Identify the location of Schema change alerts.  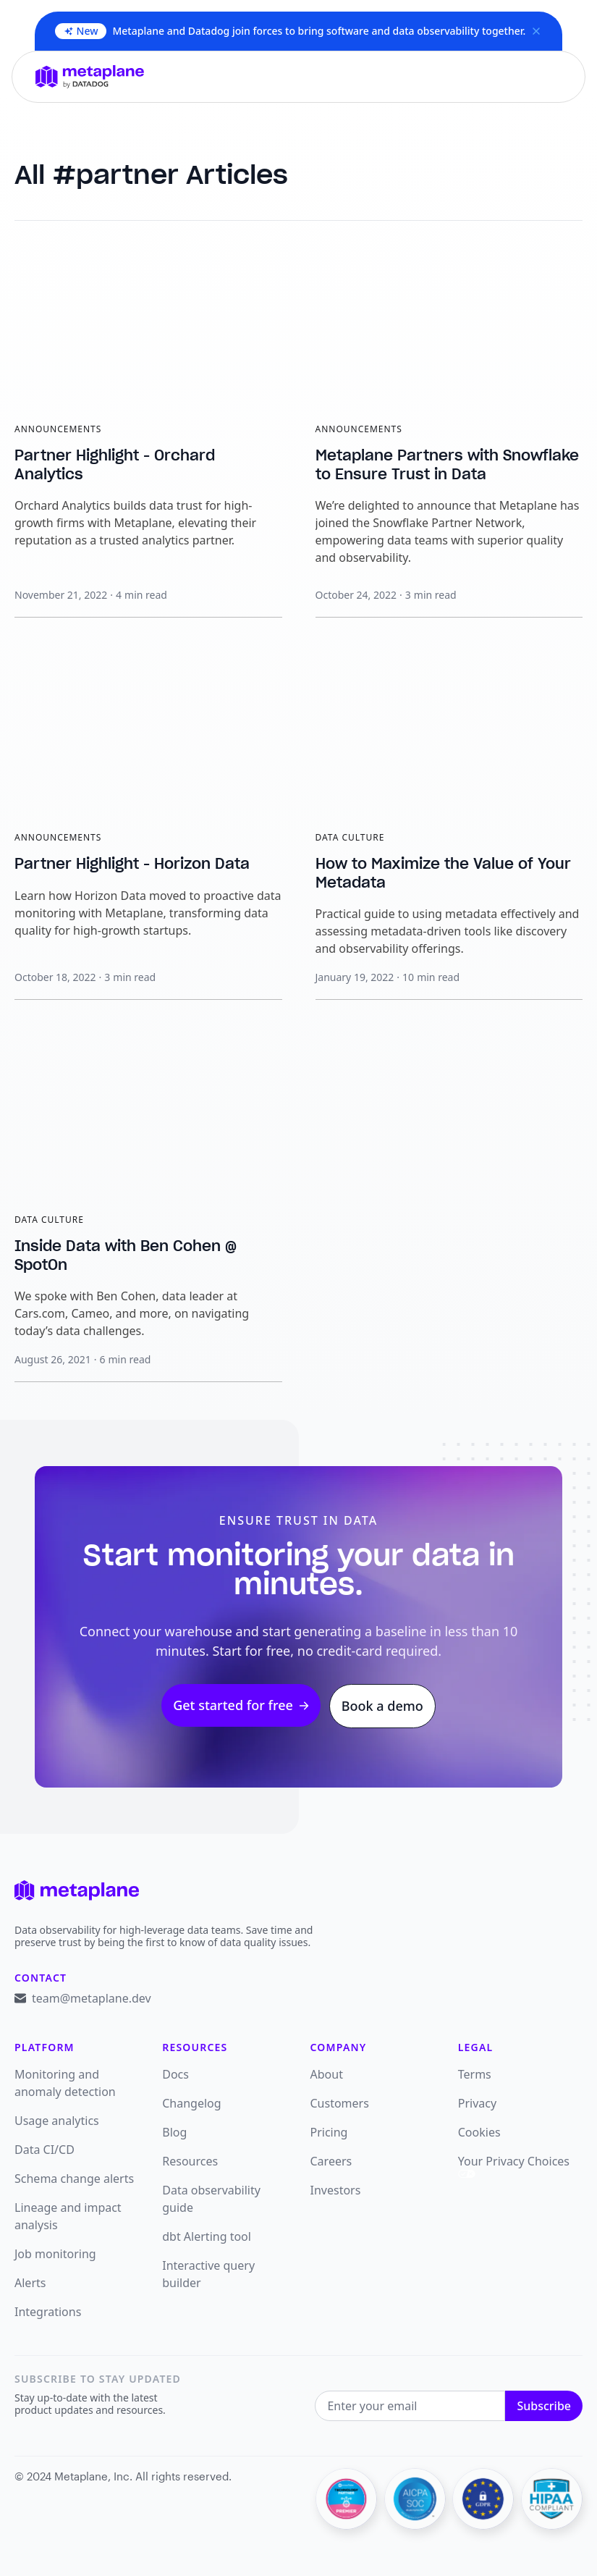
(74, 2178).